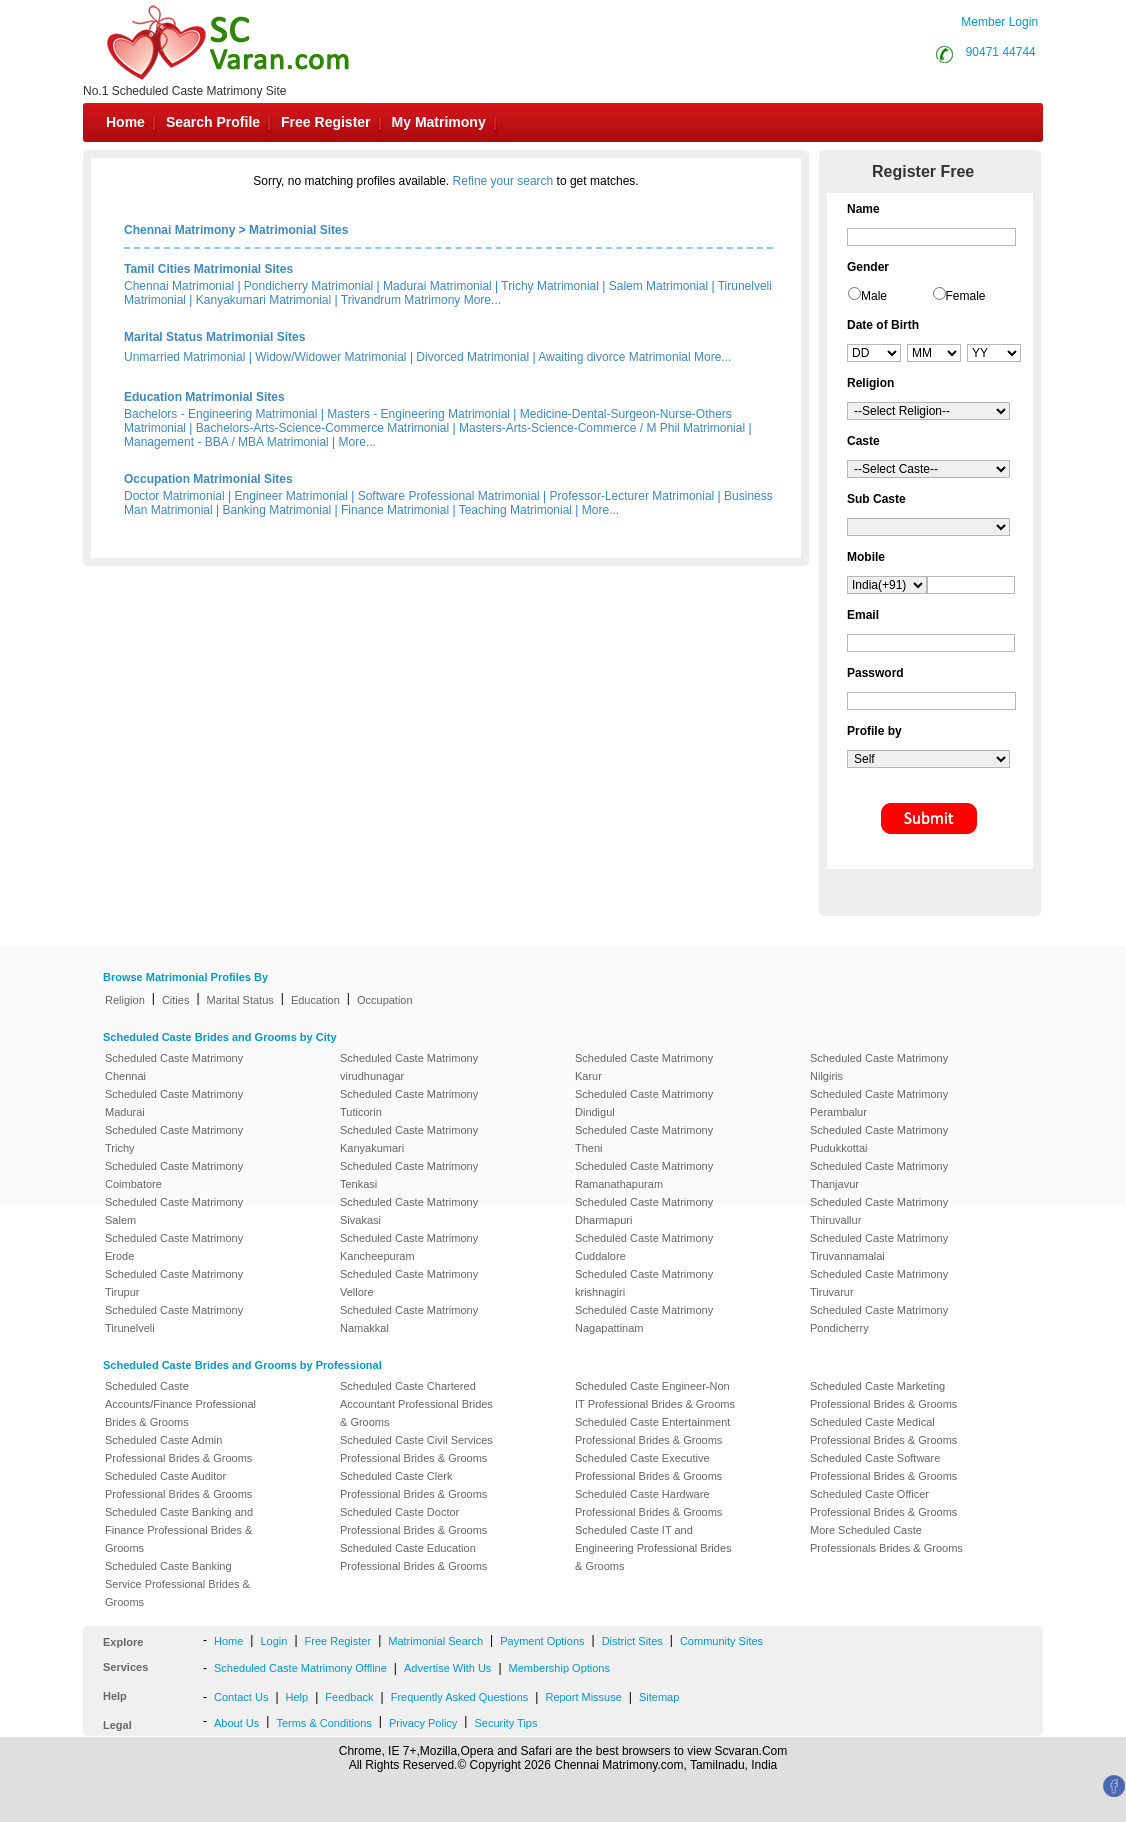 This screenshot has height=1822, width=1126. What do you see at coordinates (409, 1211) in the screenshot?
I see `Scheduled Caste Matrimony Sivakasi` at bounding box center [409, 1211].